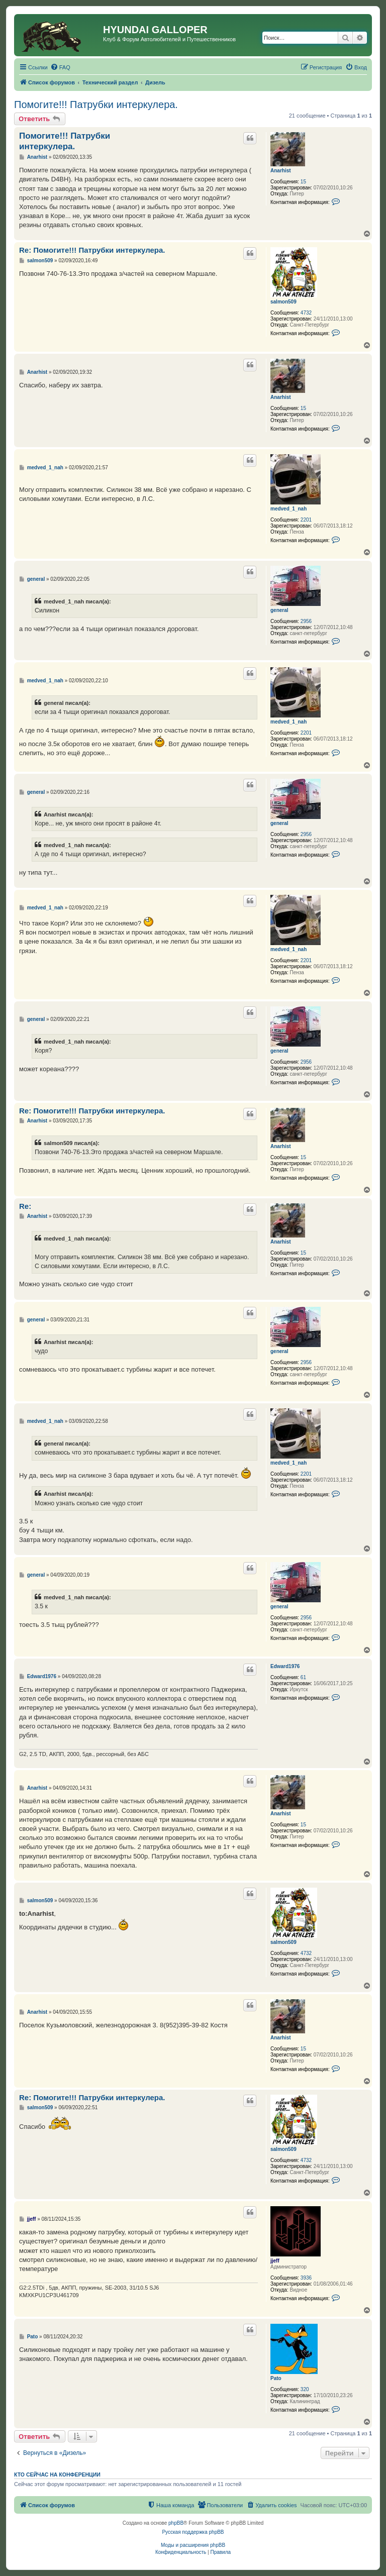 The image size is (386, 2576). I want to click on Русская поддержка phpBB, so click(193, 2532).